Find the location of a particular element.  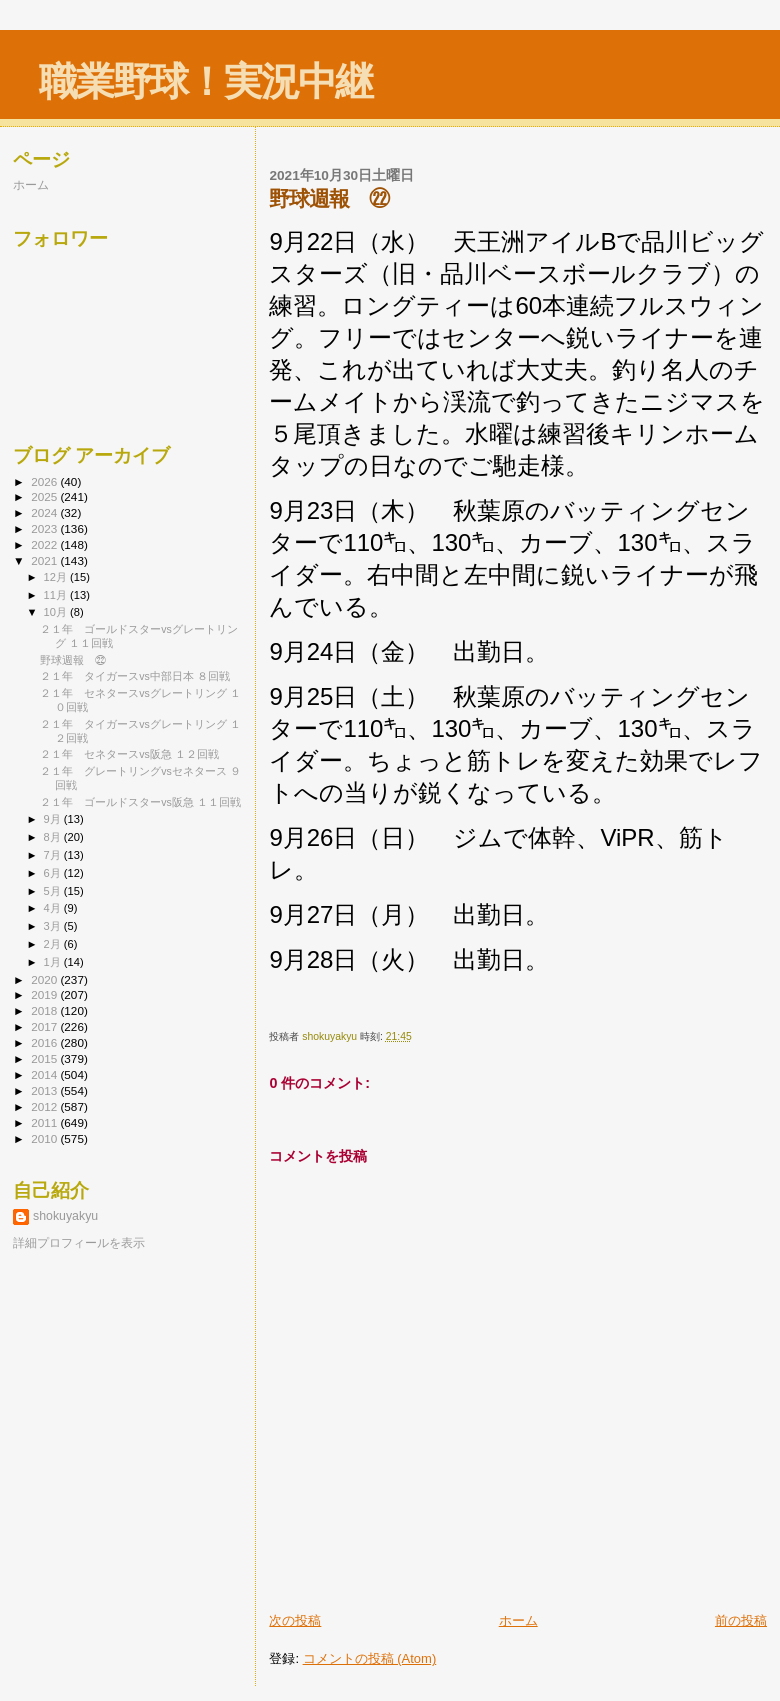

2015 is located at coordinates (45, 1058).